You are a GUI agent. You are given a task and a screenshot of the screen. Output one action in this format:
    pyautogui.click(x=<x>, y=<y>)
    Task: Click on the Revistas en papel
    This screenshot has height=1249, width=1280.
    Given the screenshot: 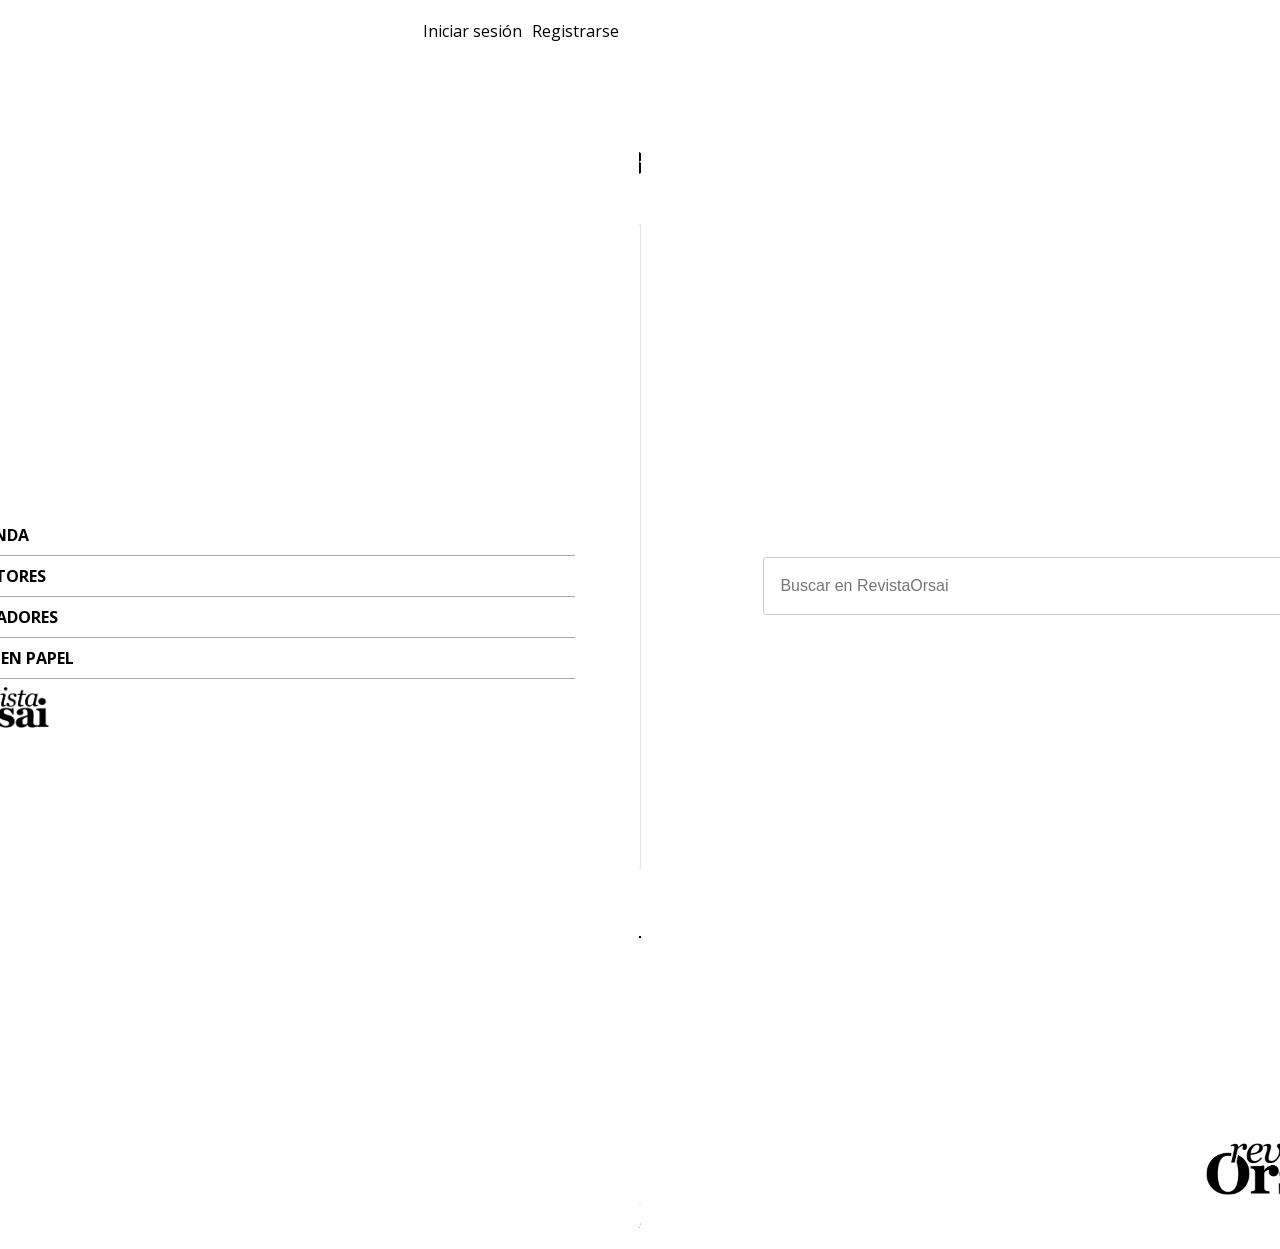 What is the action you would take?
    pyautogui.click(x=335, y=52)
    